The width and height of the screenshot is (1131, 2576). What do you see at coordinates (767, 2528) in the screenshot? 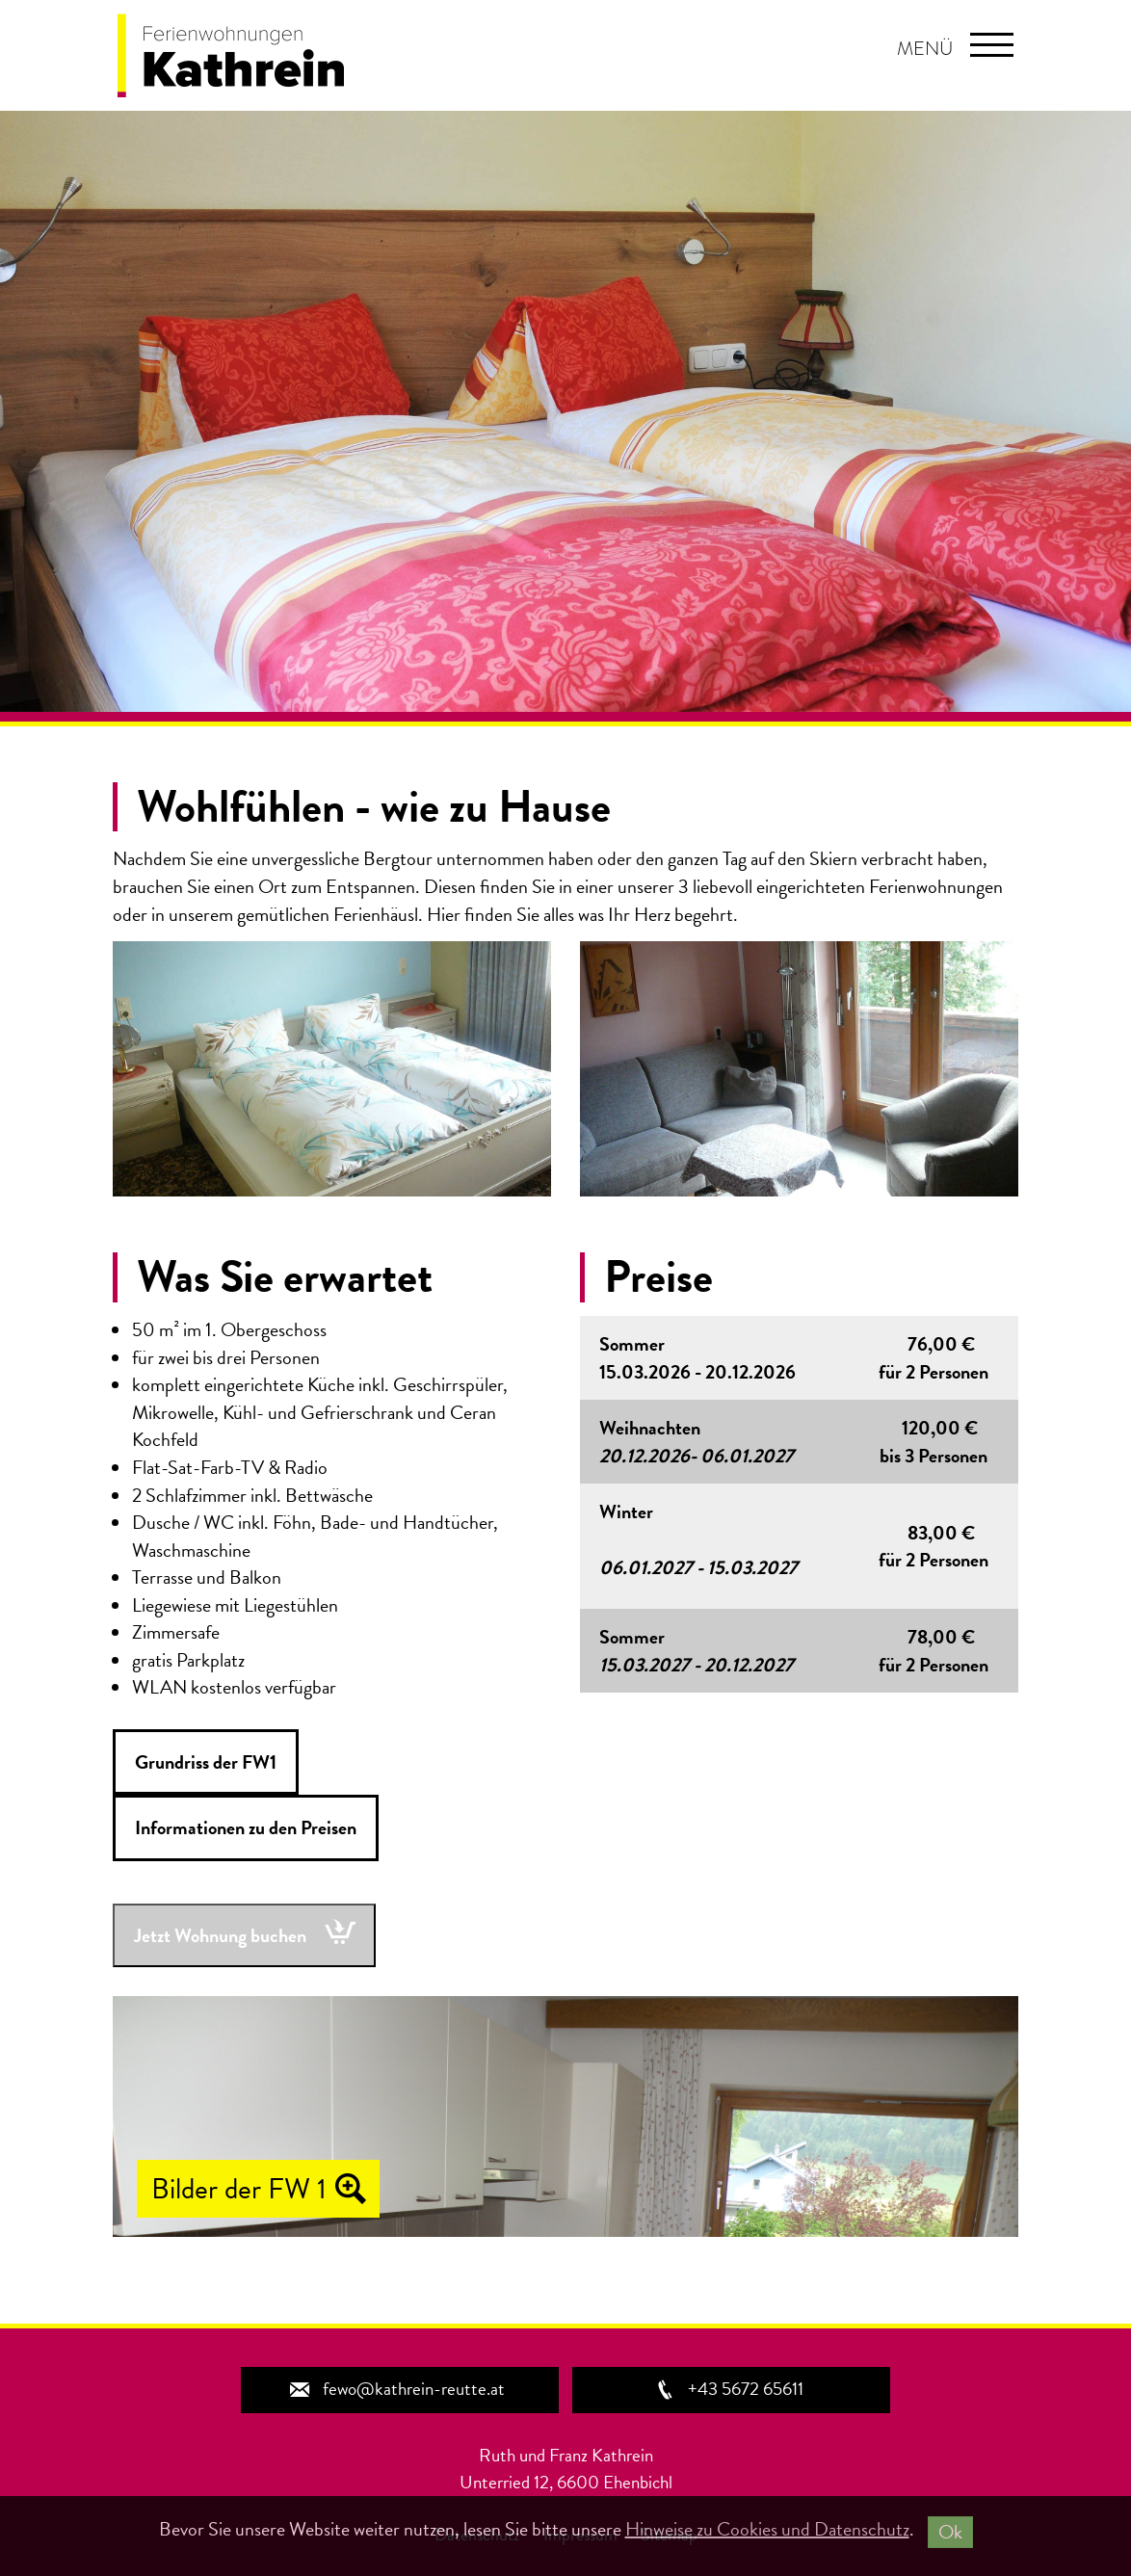
I see `Hinweise zu Cookies und Datenschutz` at bounding box center [767, 2528].